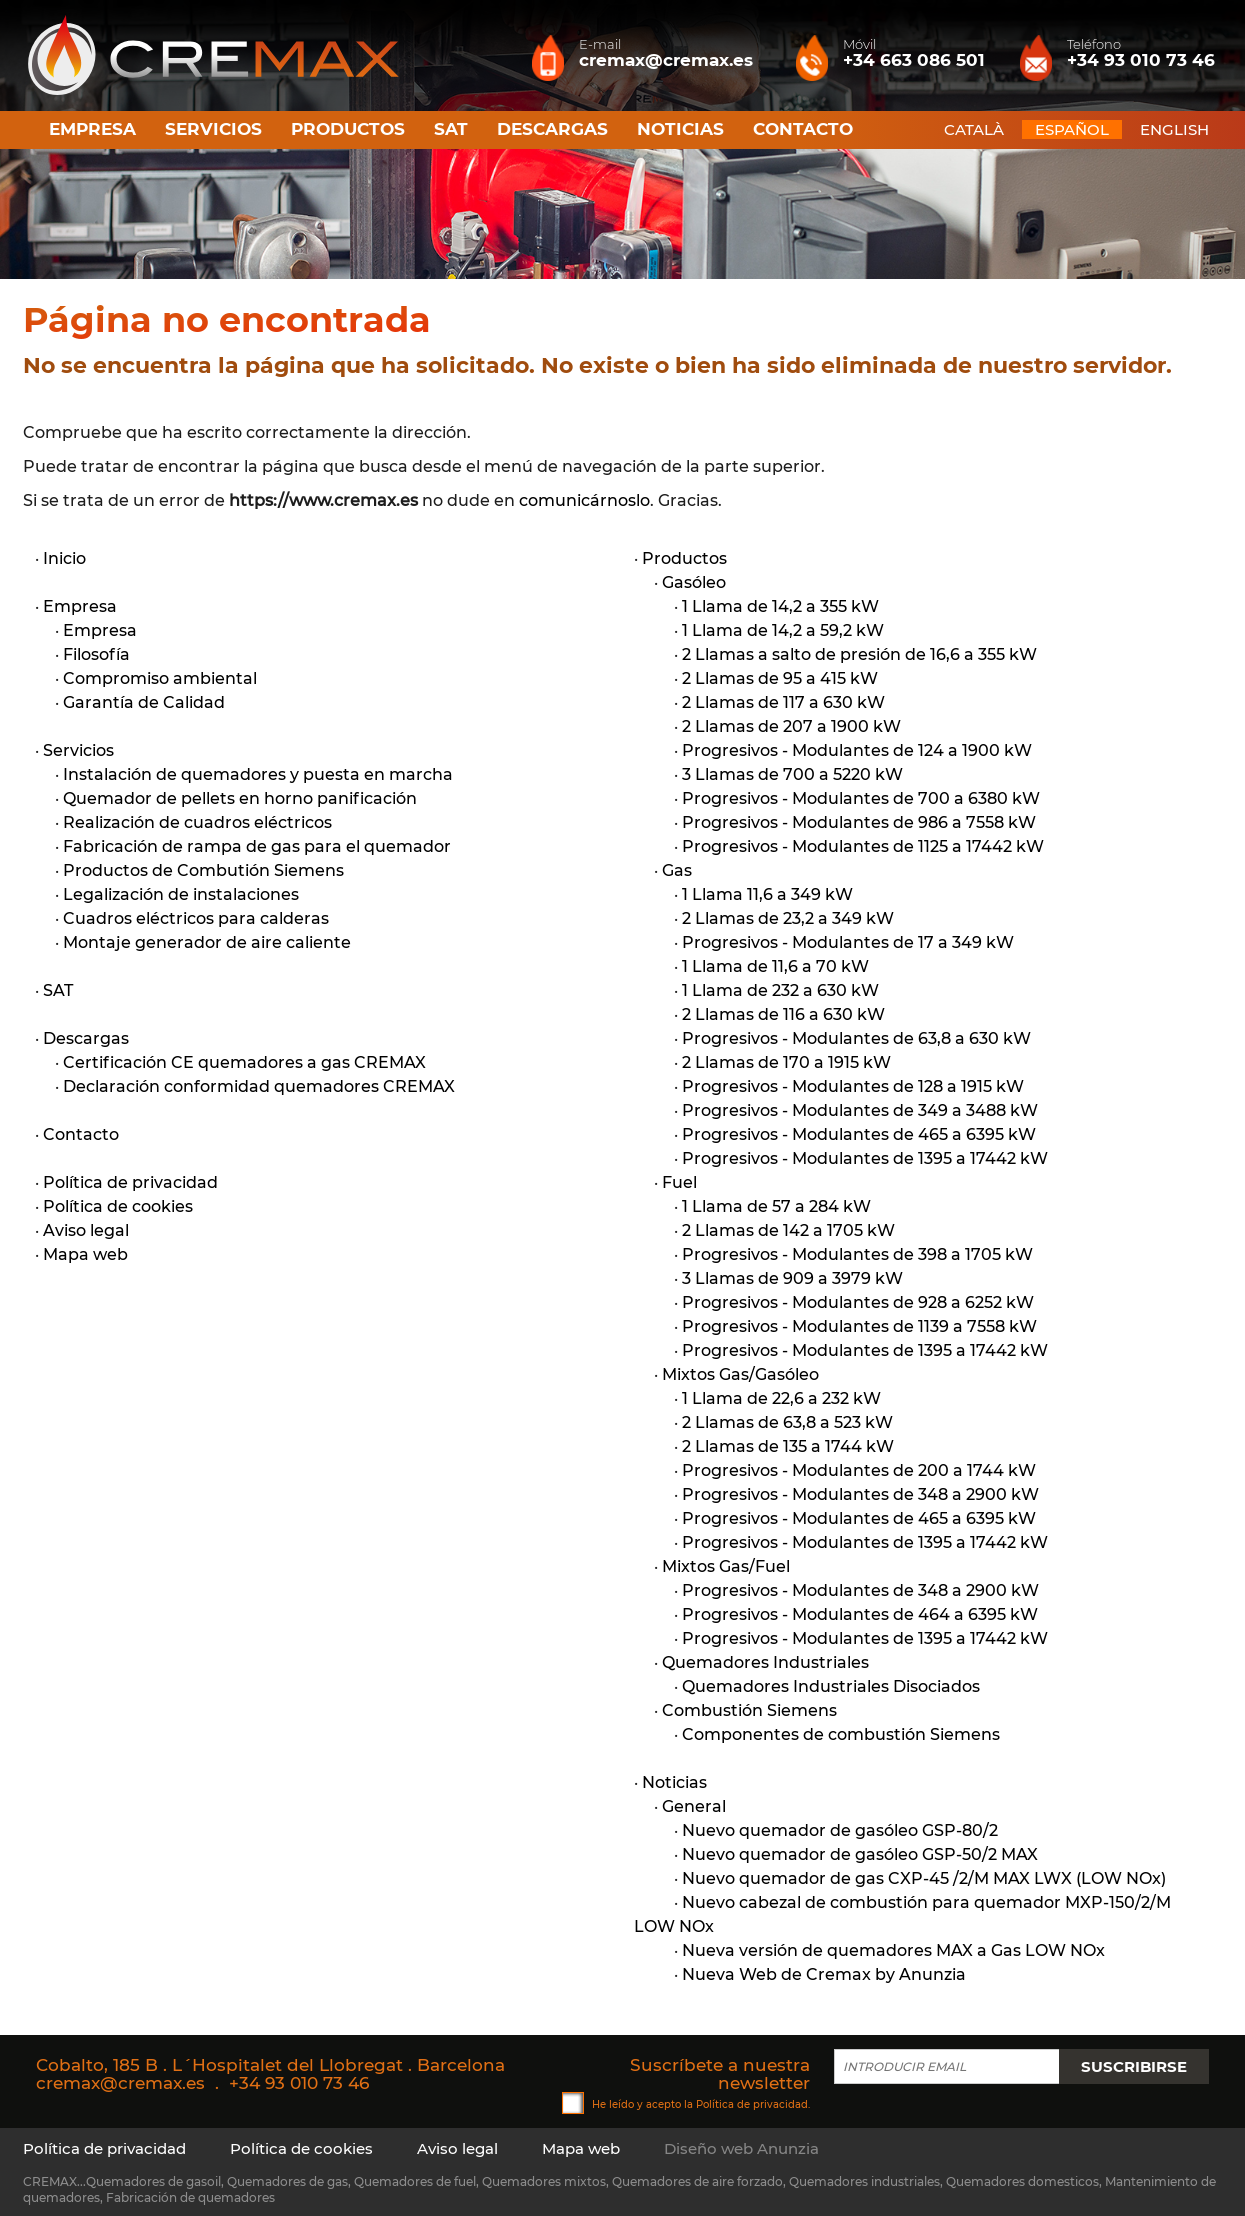 The image size is (1245, 2216). Describe the element at coordinates (160, 678) in the screenshot. I see `Compromiso ambiental` at that location.